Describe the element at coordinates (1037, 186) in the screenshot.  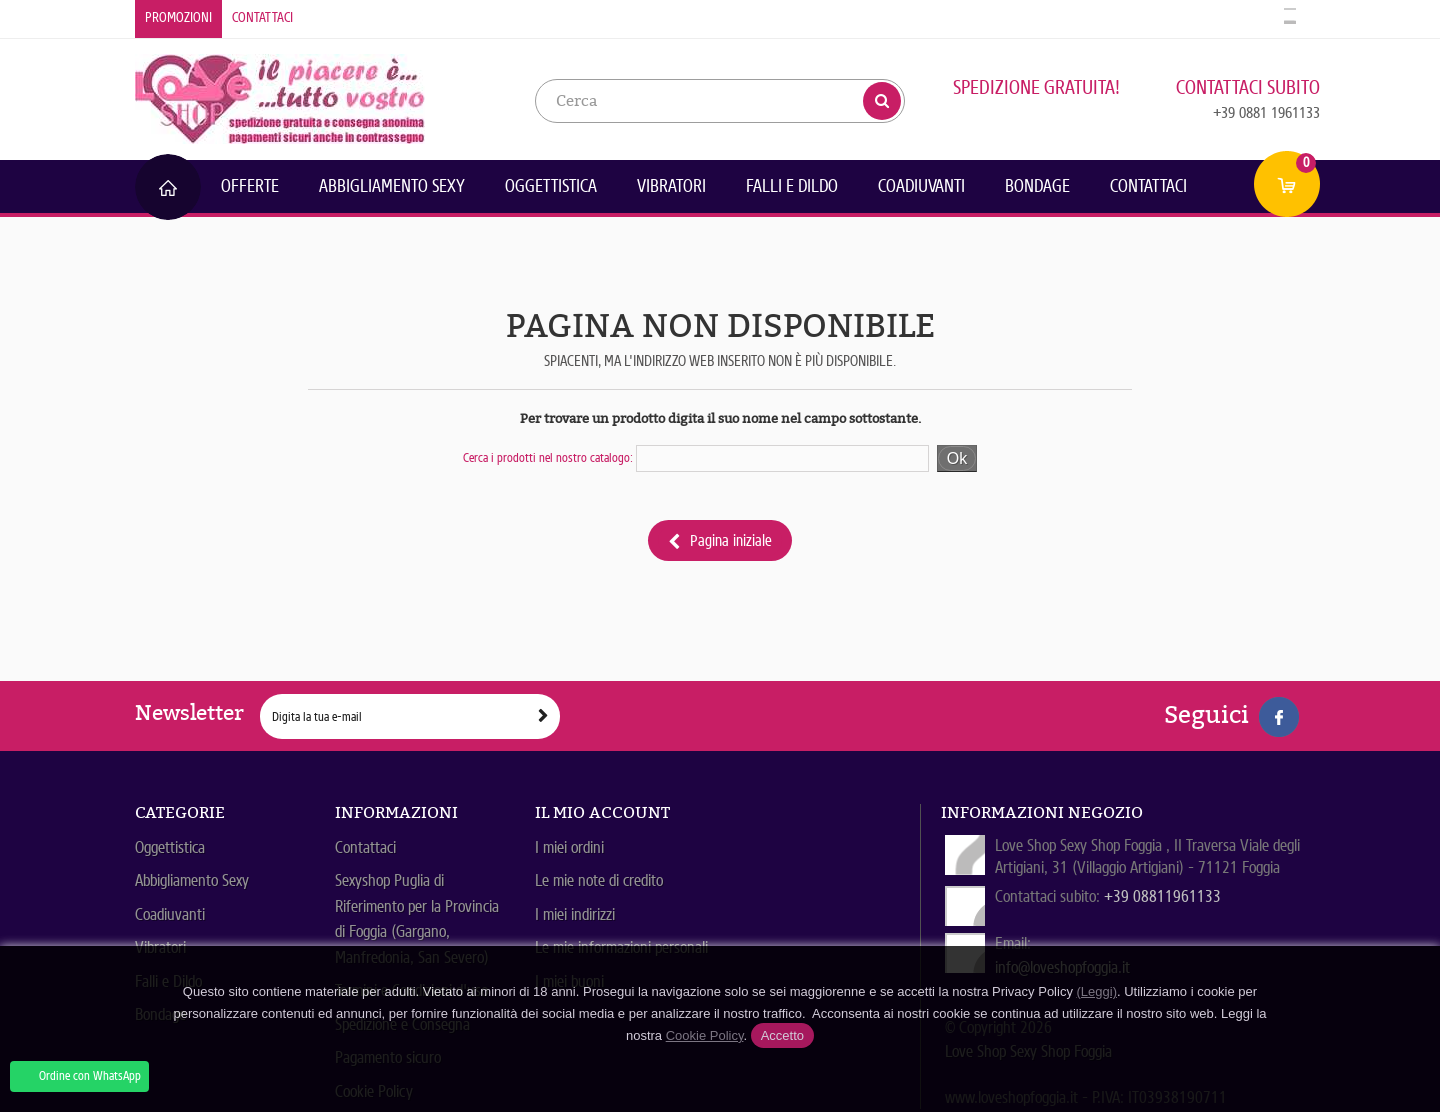
I see `Bondage` at that location.